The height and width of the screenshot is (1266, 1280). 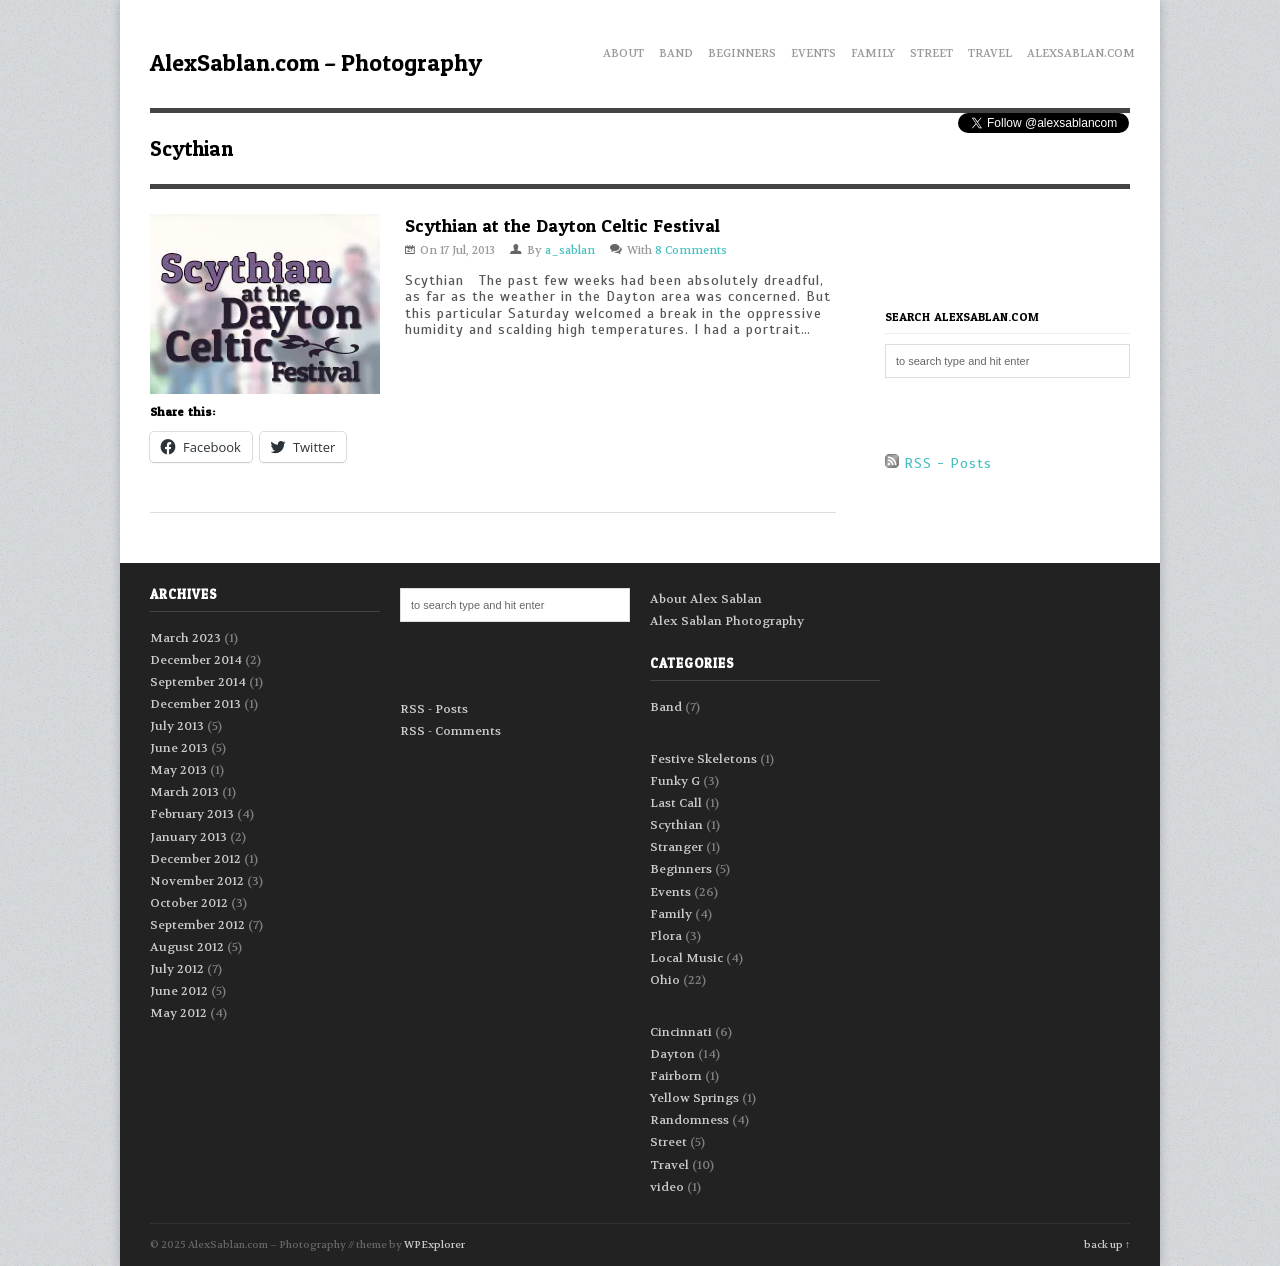 I want to click on RSS - Posts, so click(x=938, y=463).